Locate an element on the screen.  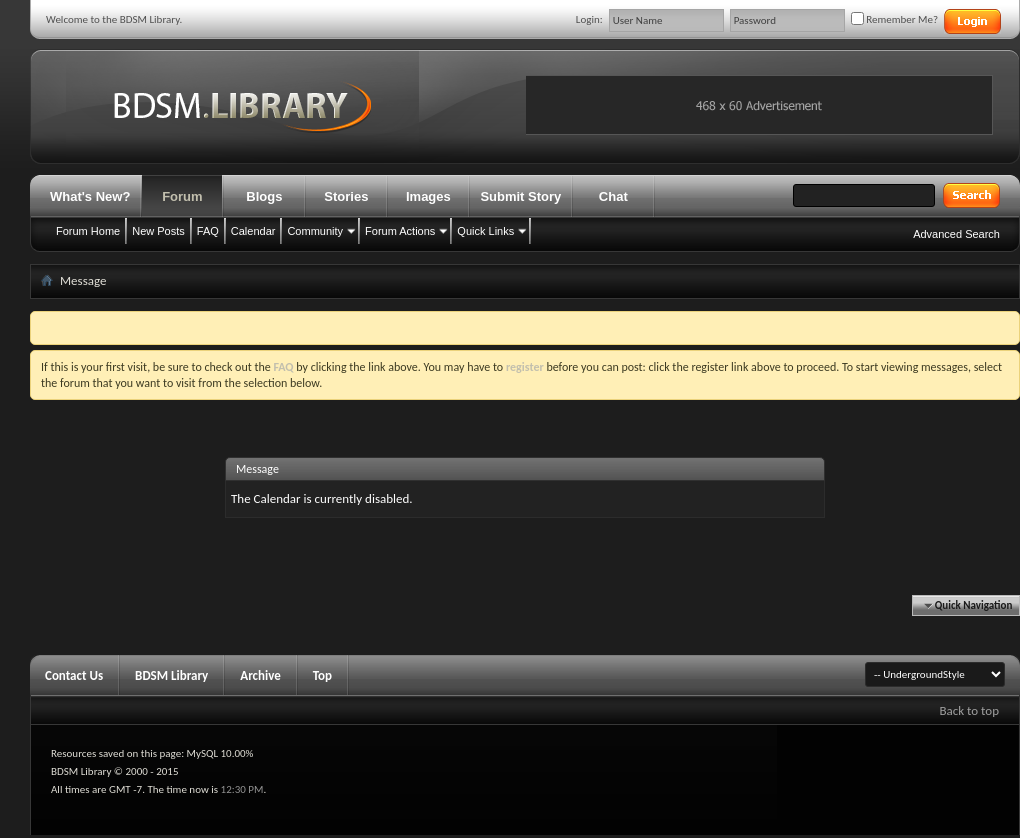
Blogs is located at coordinates (264, 196).